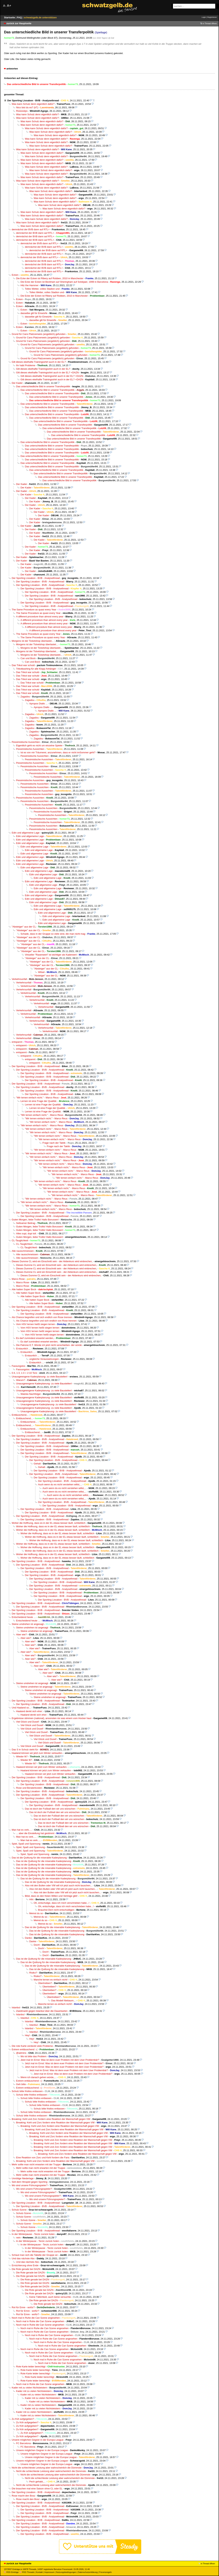 Image resolution: width=219 pixels, height=2576 pixels. What do you see at coordinates (50, 1808) in the screenshot?
I see `Das ist doch der Fußball den wir uns wünschen` at bounding box center [50, 1808].